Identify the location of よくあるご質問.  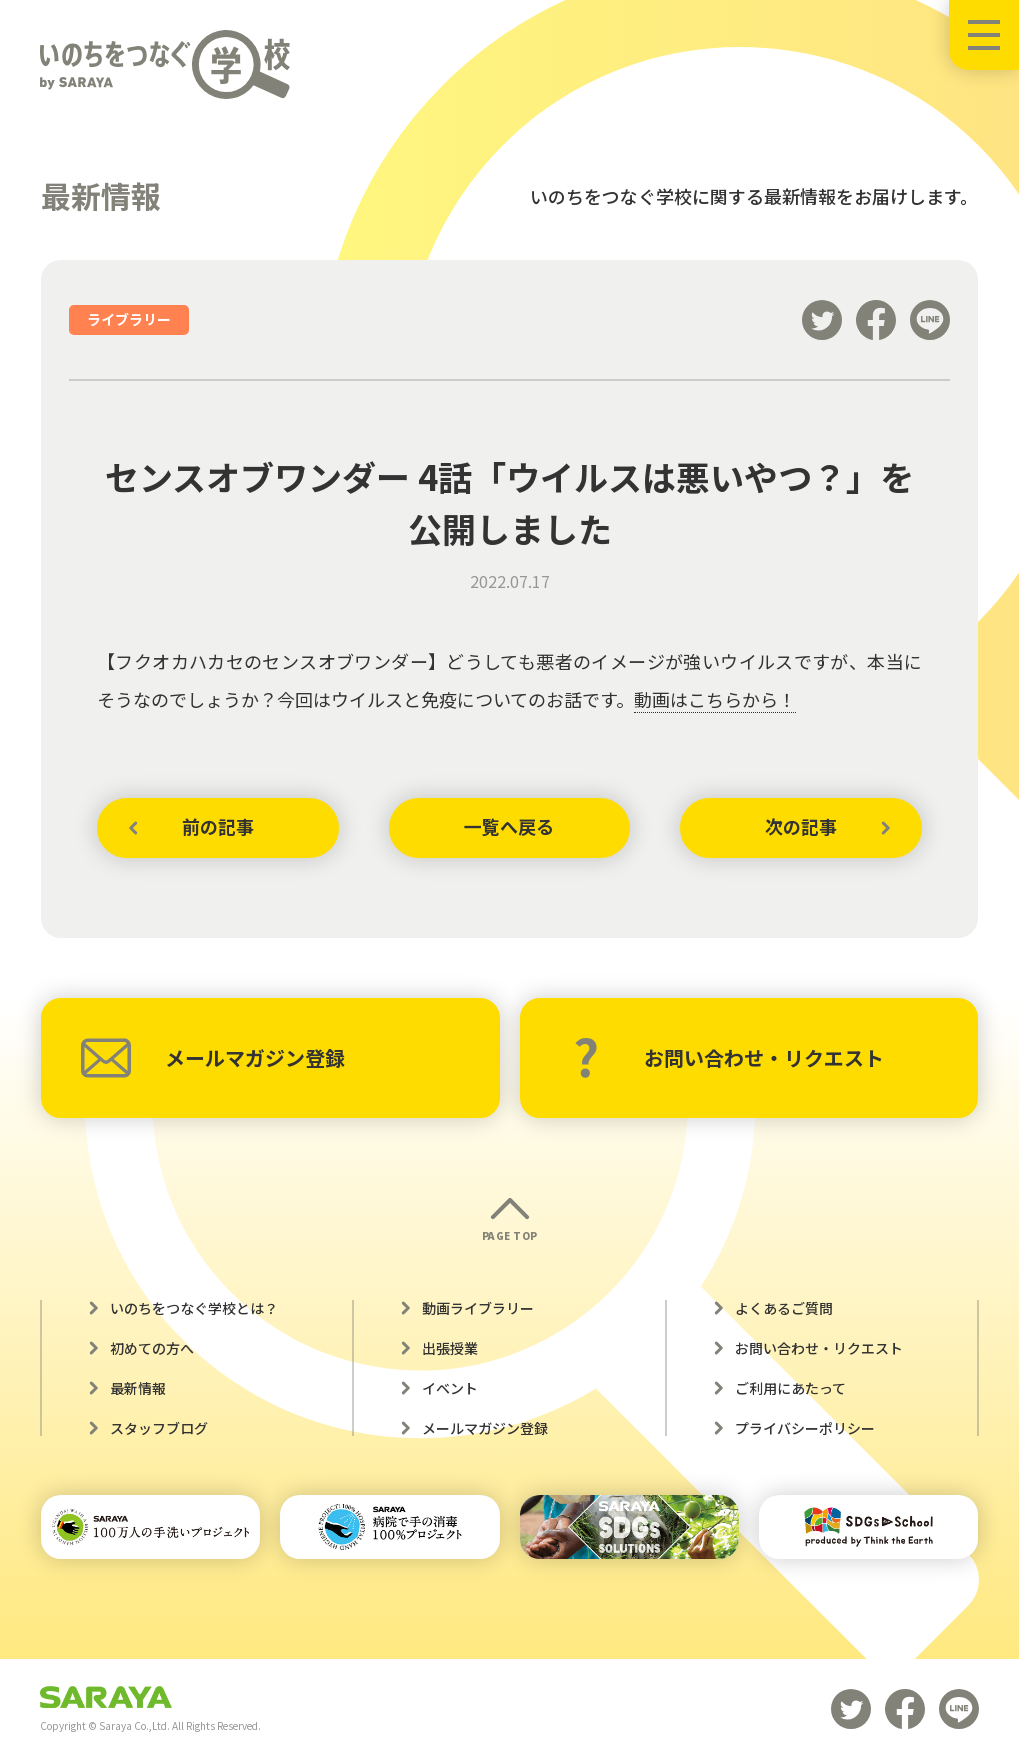
(784, 1308).